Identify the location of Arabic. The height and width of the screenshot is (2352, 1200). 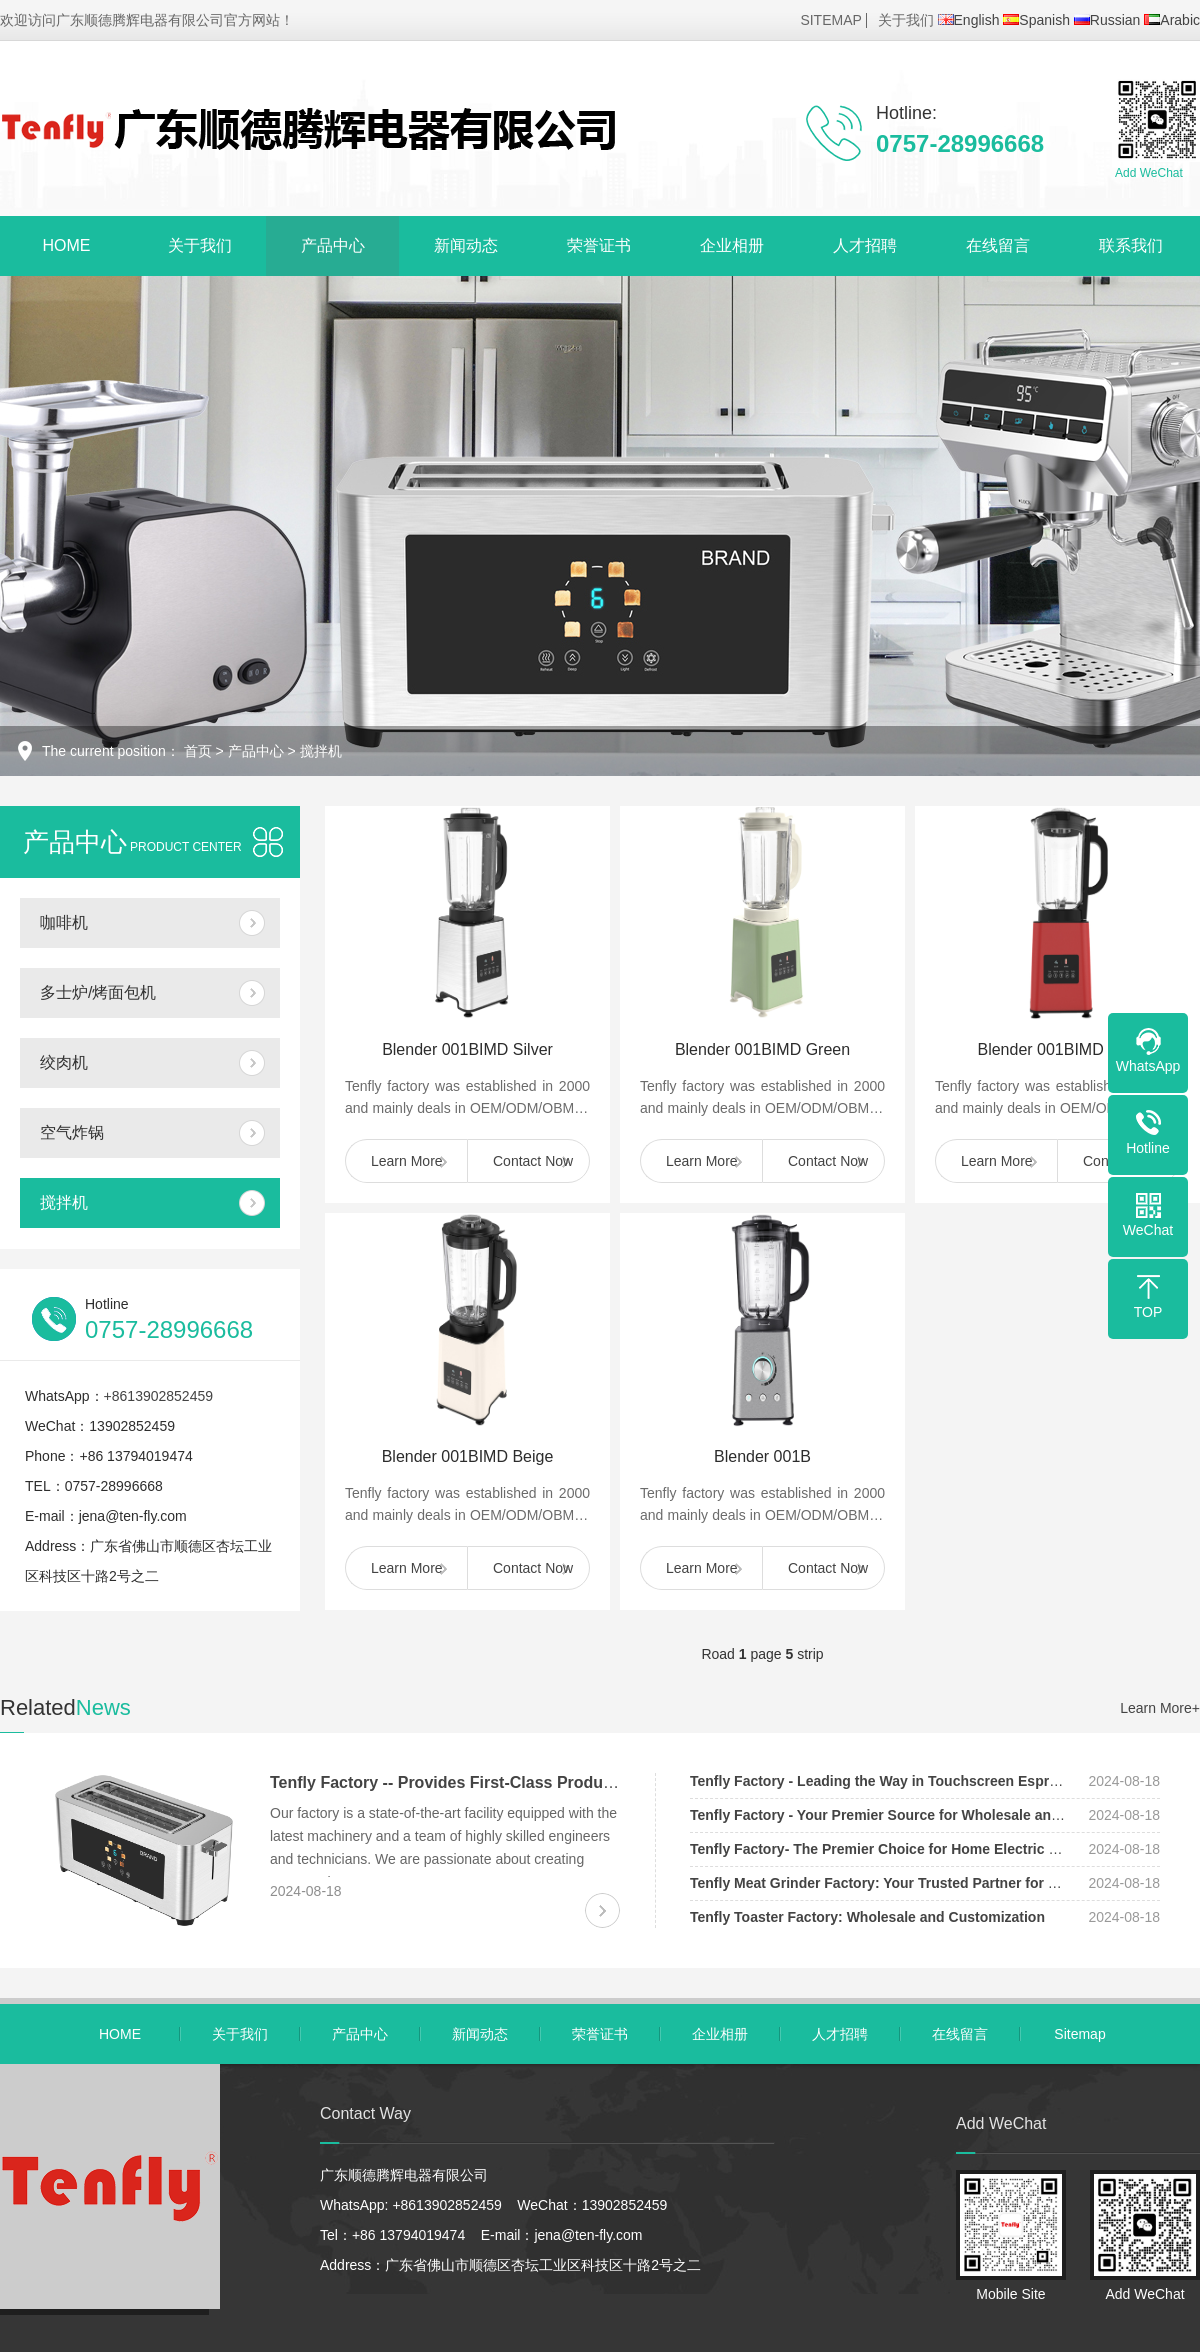
(1172, 20).